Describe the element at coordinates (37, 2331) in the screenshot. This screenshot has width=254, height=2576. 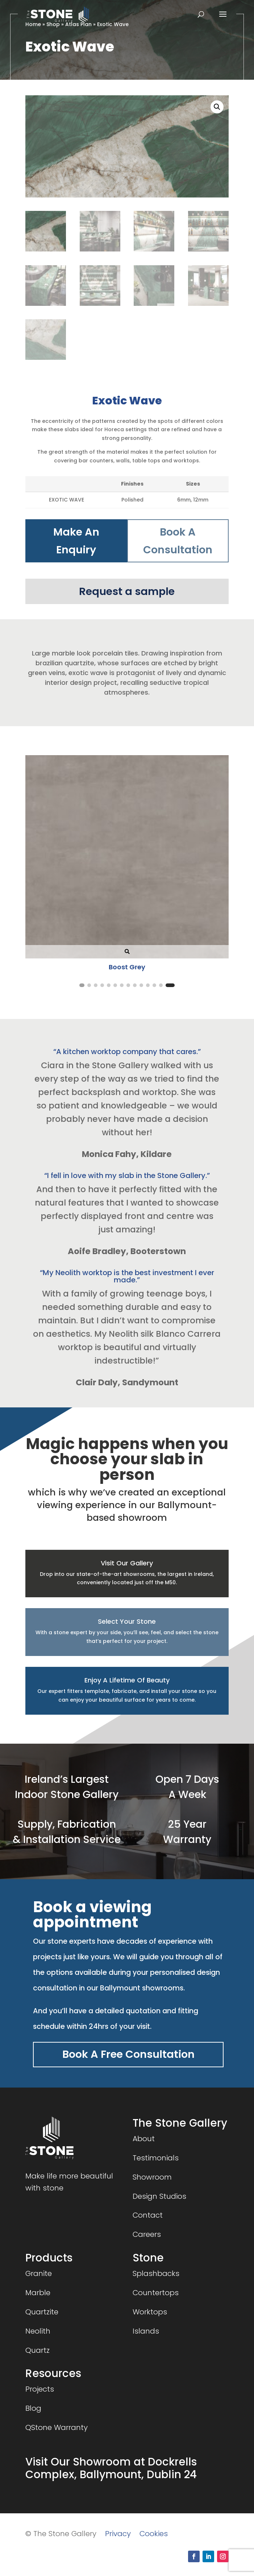
I see `Neolith` at that location.